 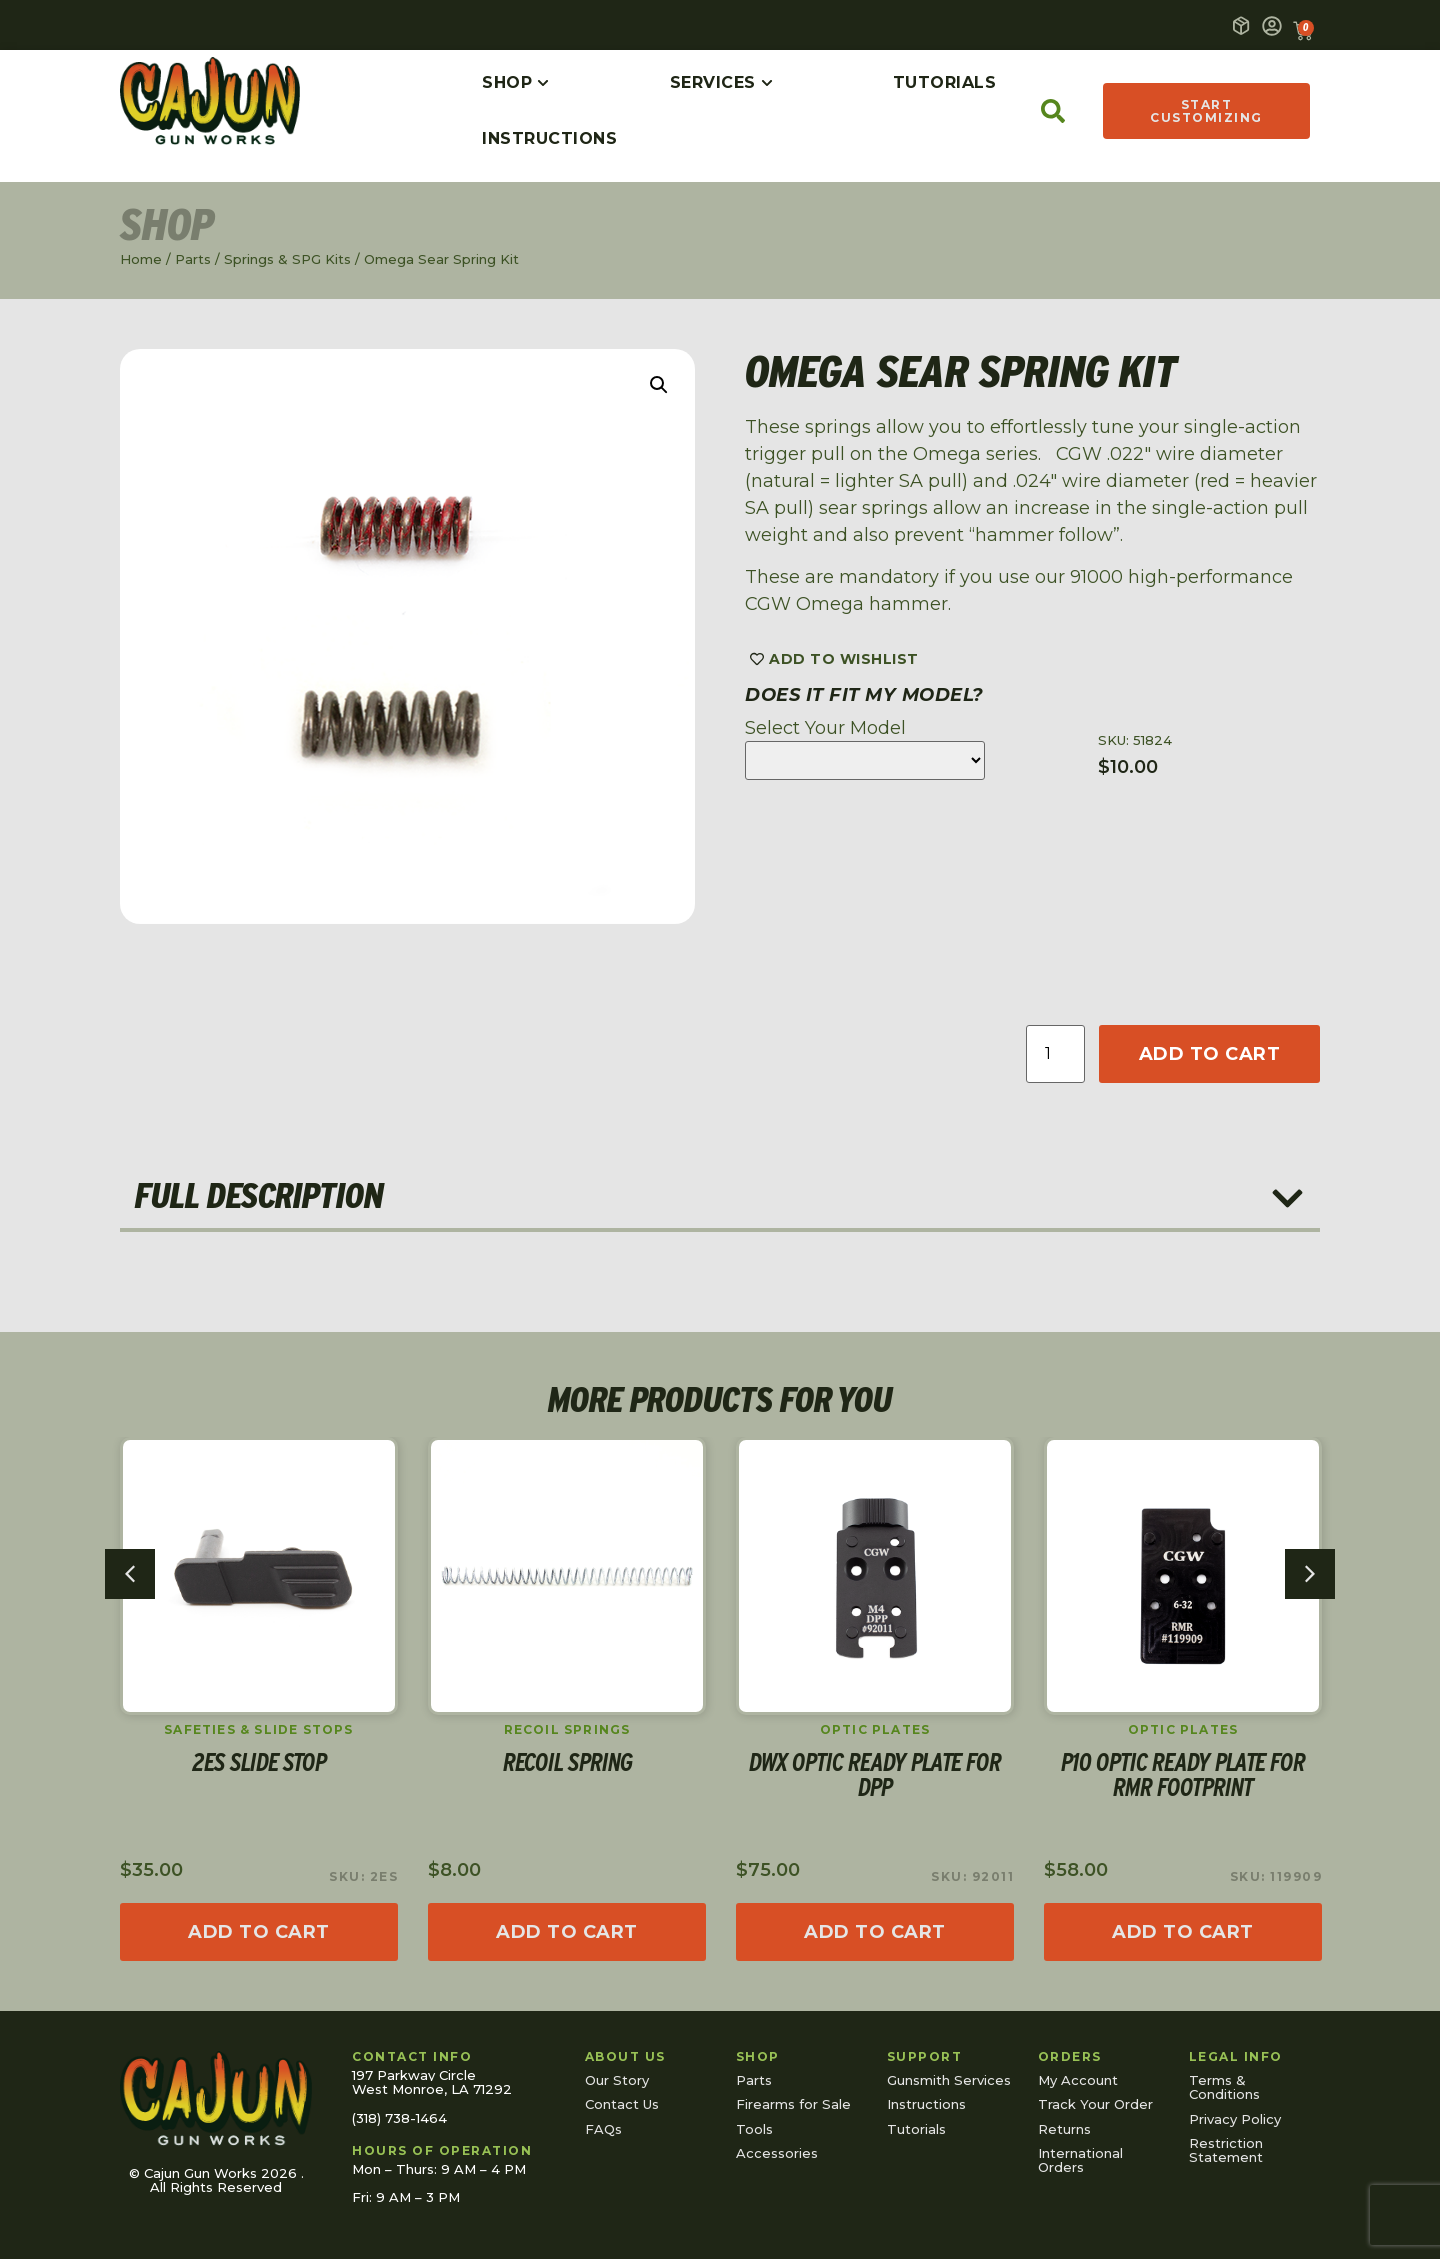 What do you see at coordinates (567, 1932) in the screenshot?
I see `[Select options for “Recoil Spring”]` at bounding box center [567, 1932].